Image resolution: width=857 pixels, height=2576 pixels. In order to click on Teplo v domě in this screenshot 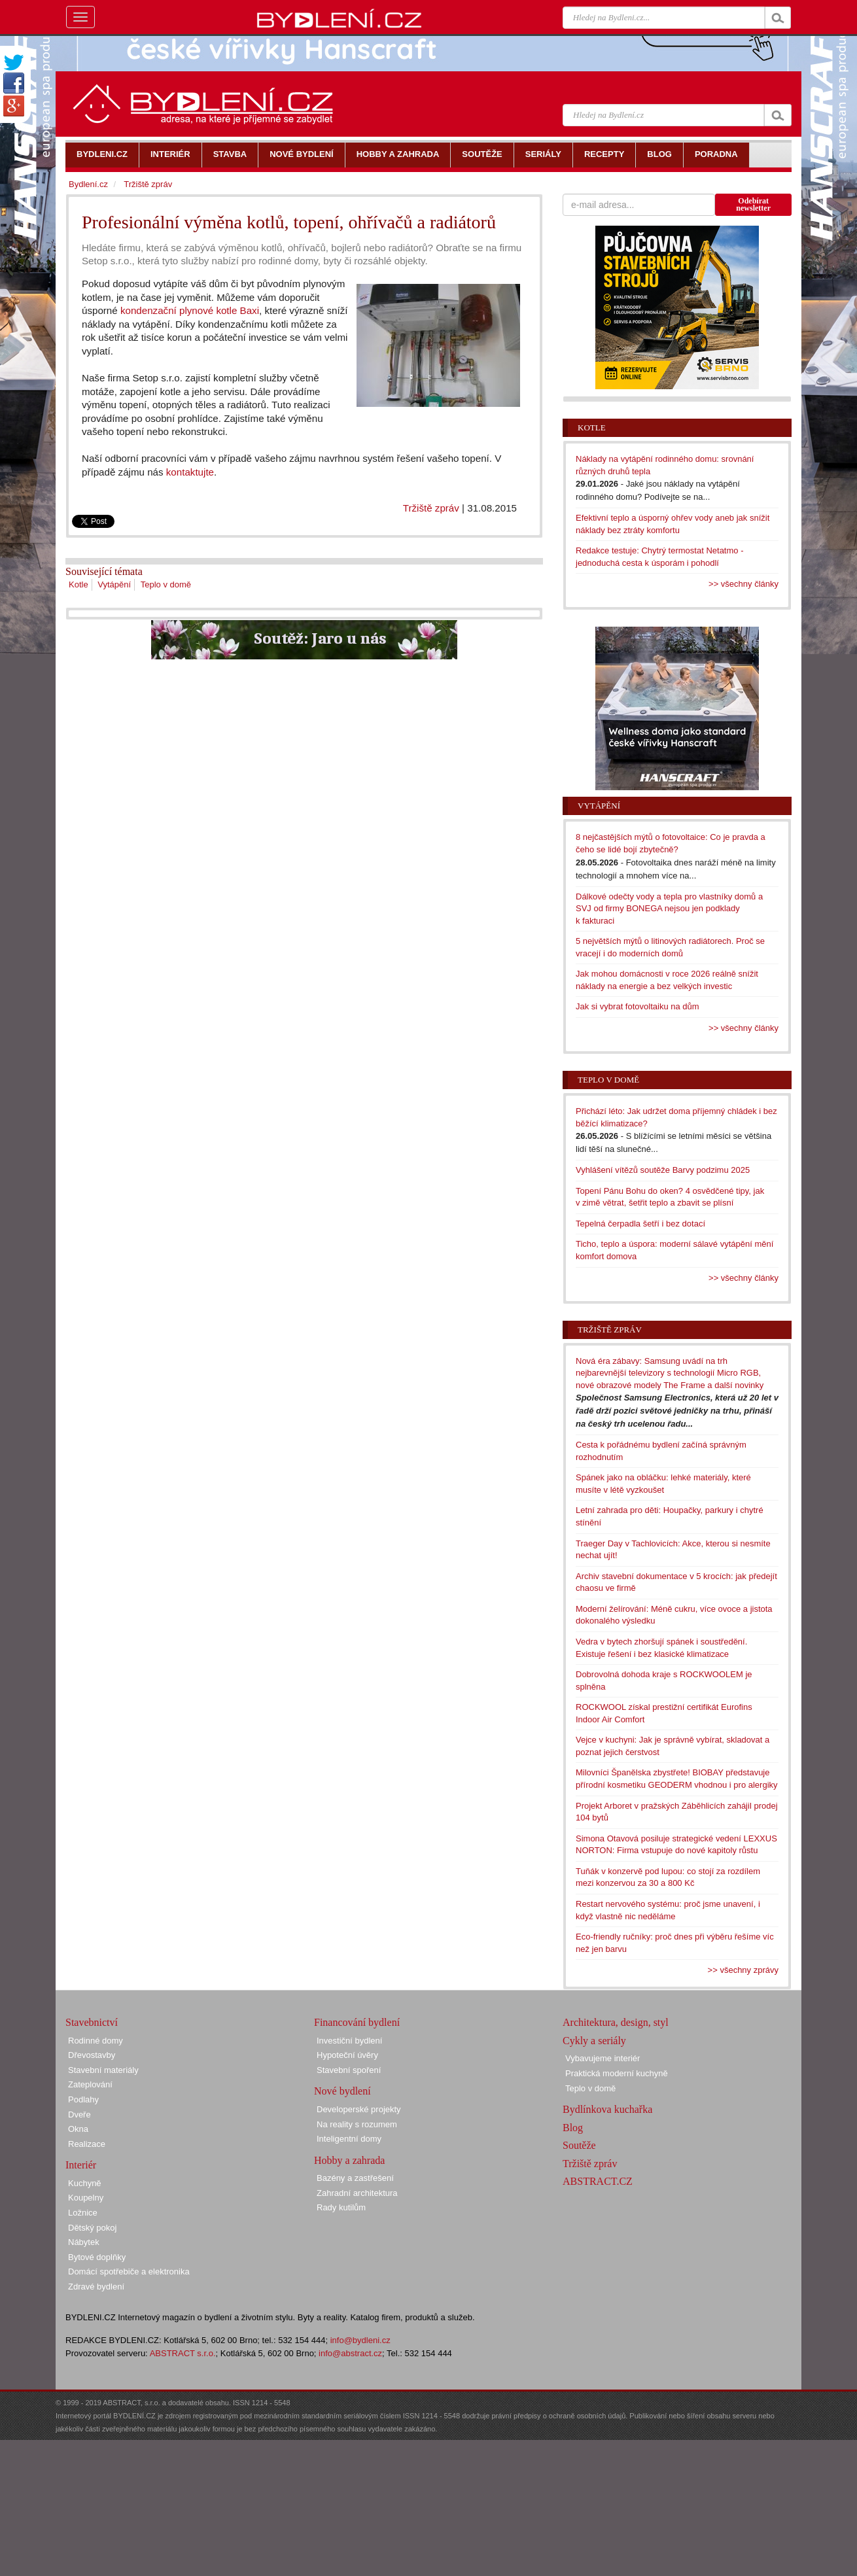, I will do `click(166, 584)`.